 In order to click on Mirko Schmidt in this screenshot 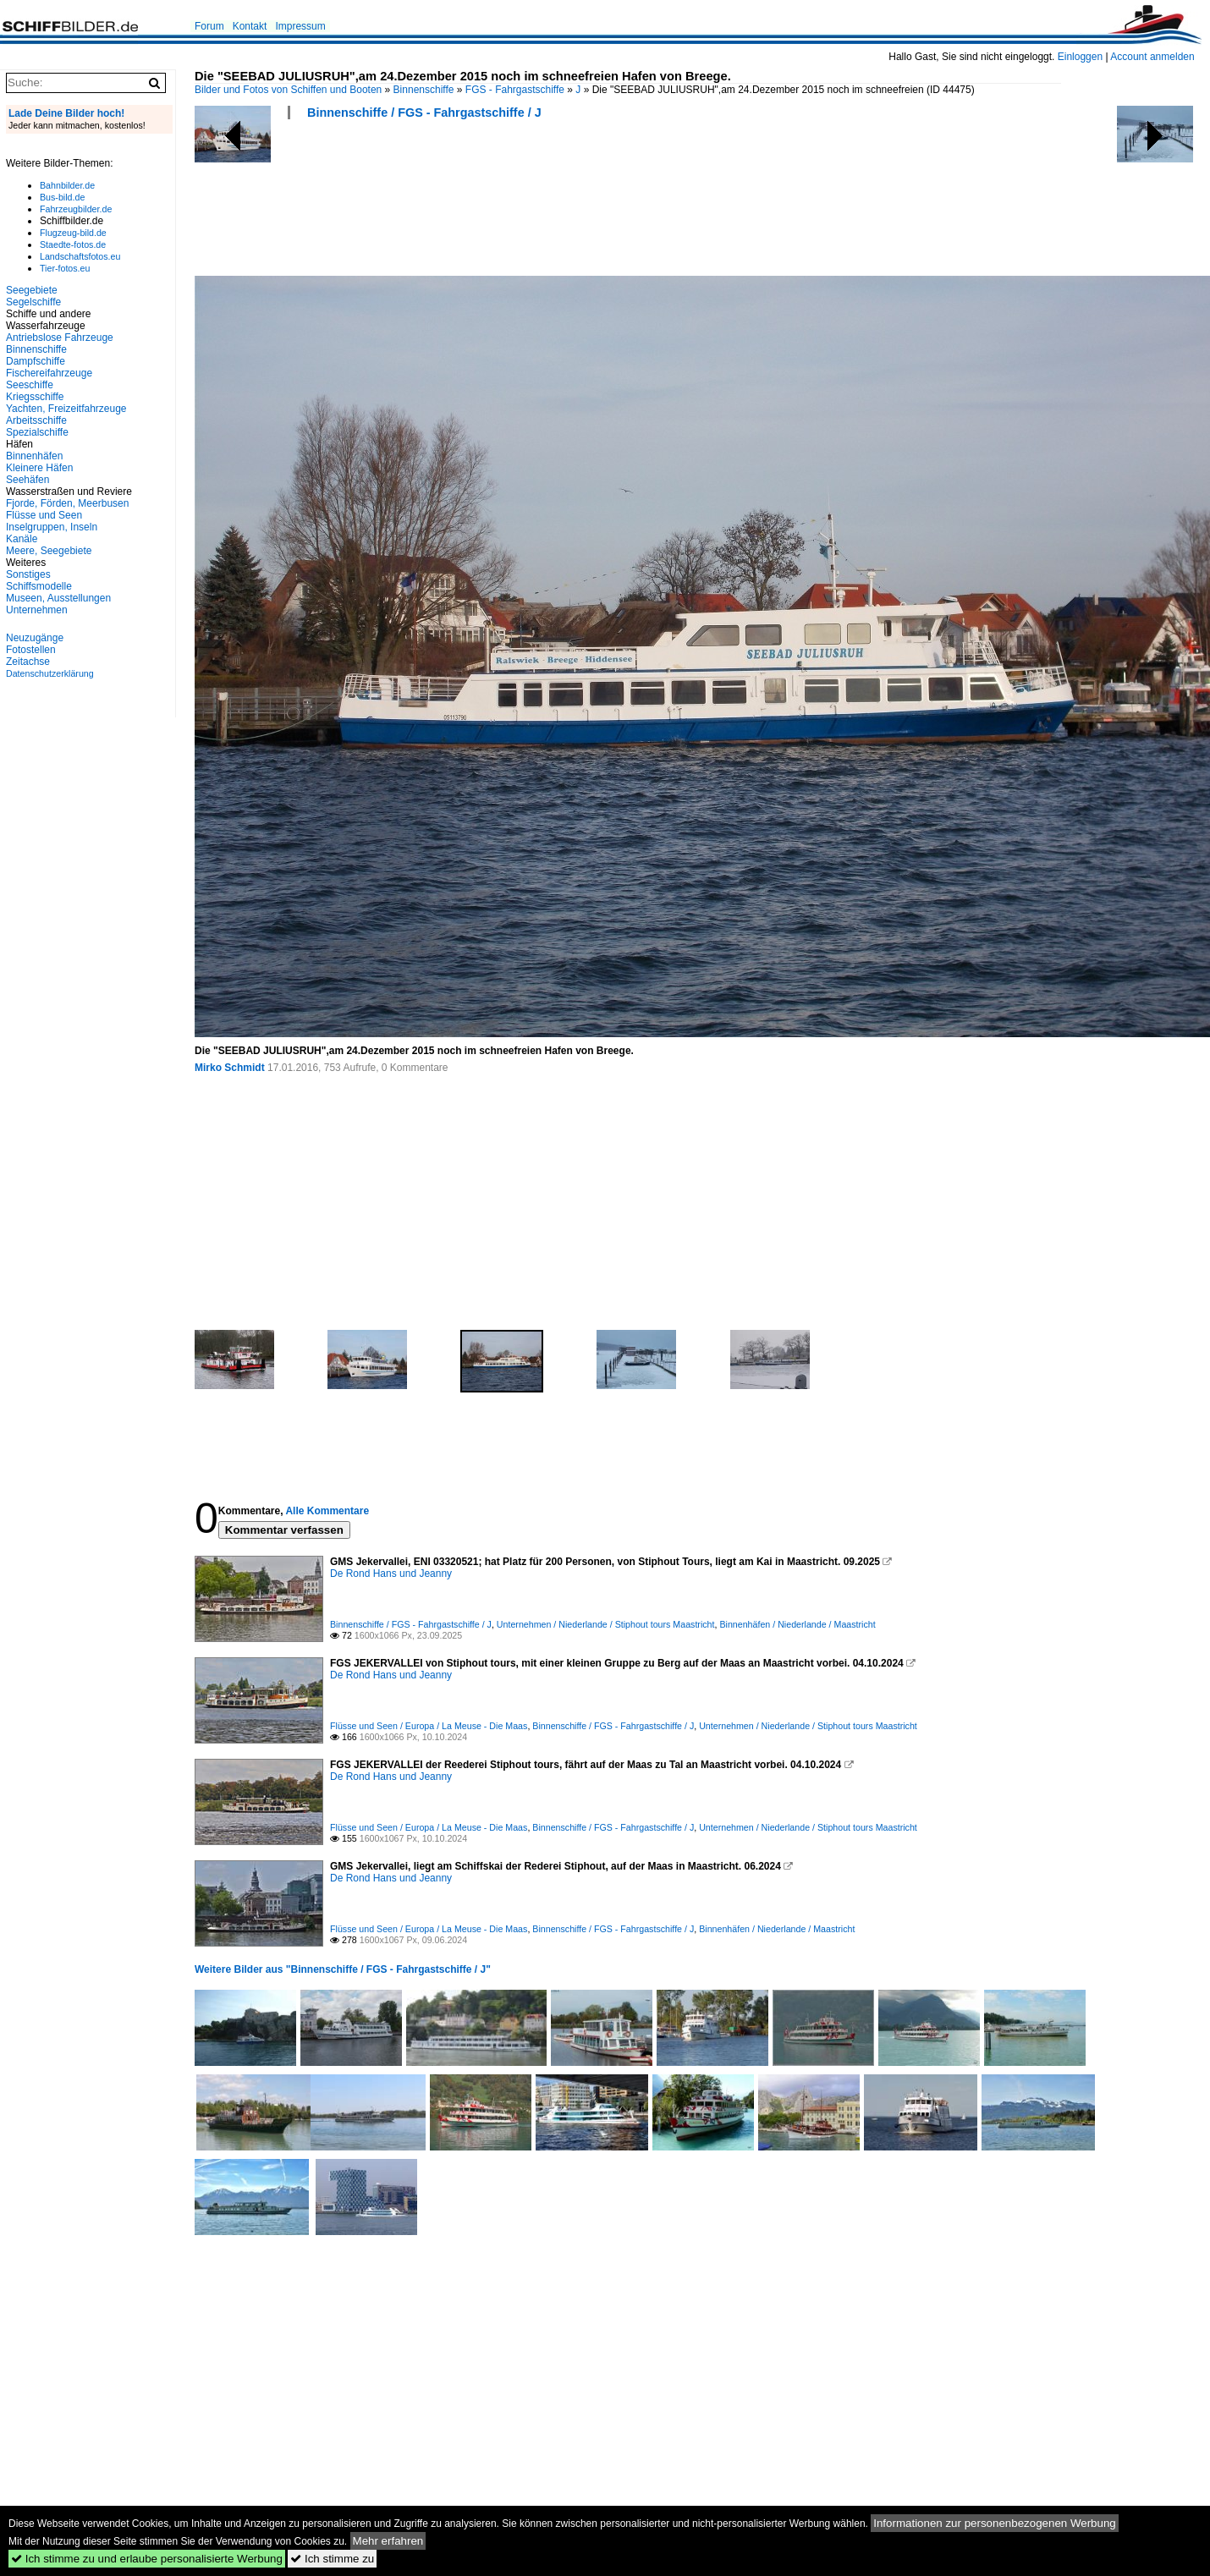, I will do `click(230, 1068)`.